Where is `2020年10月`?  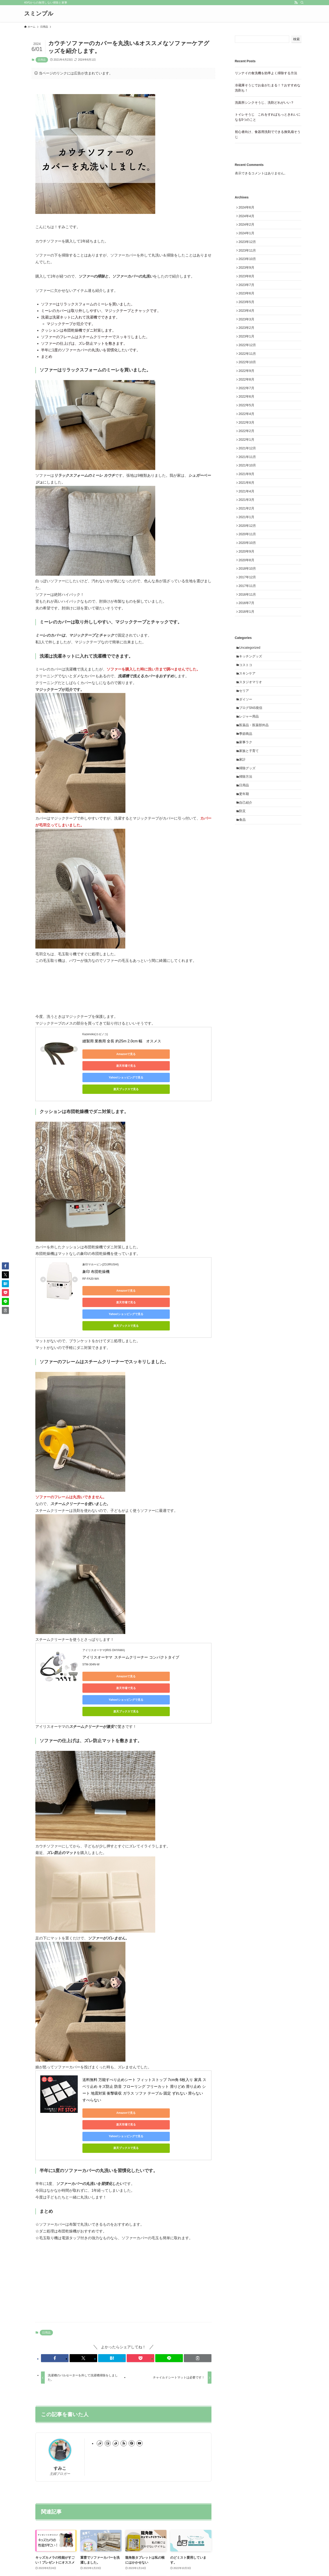 2020年10月 is located at coordinates (248, 587).